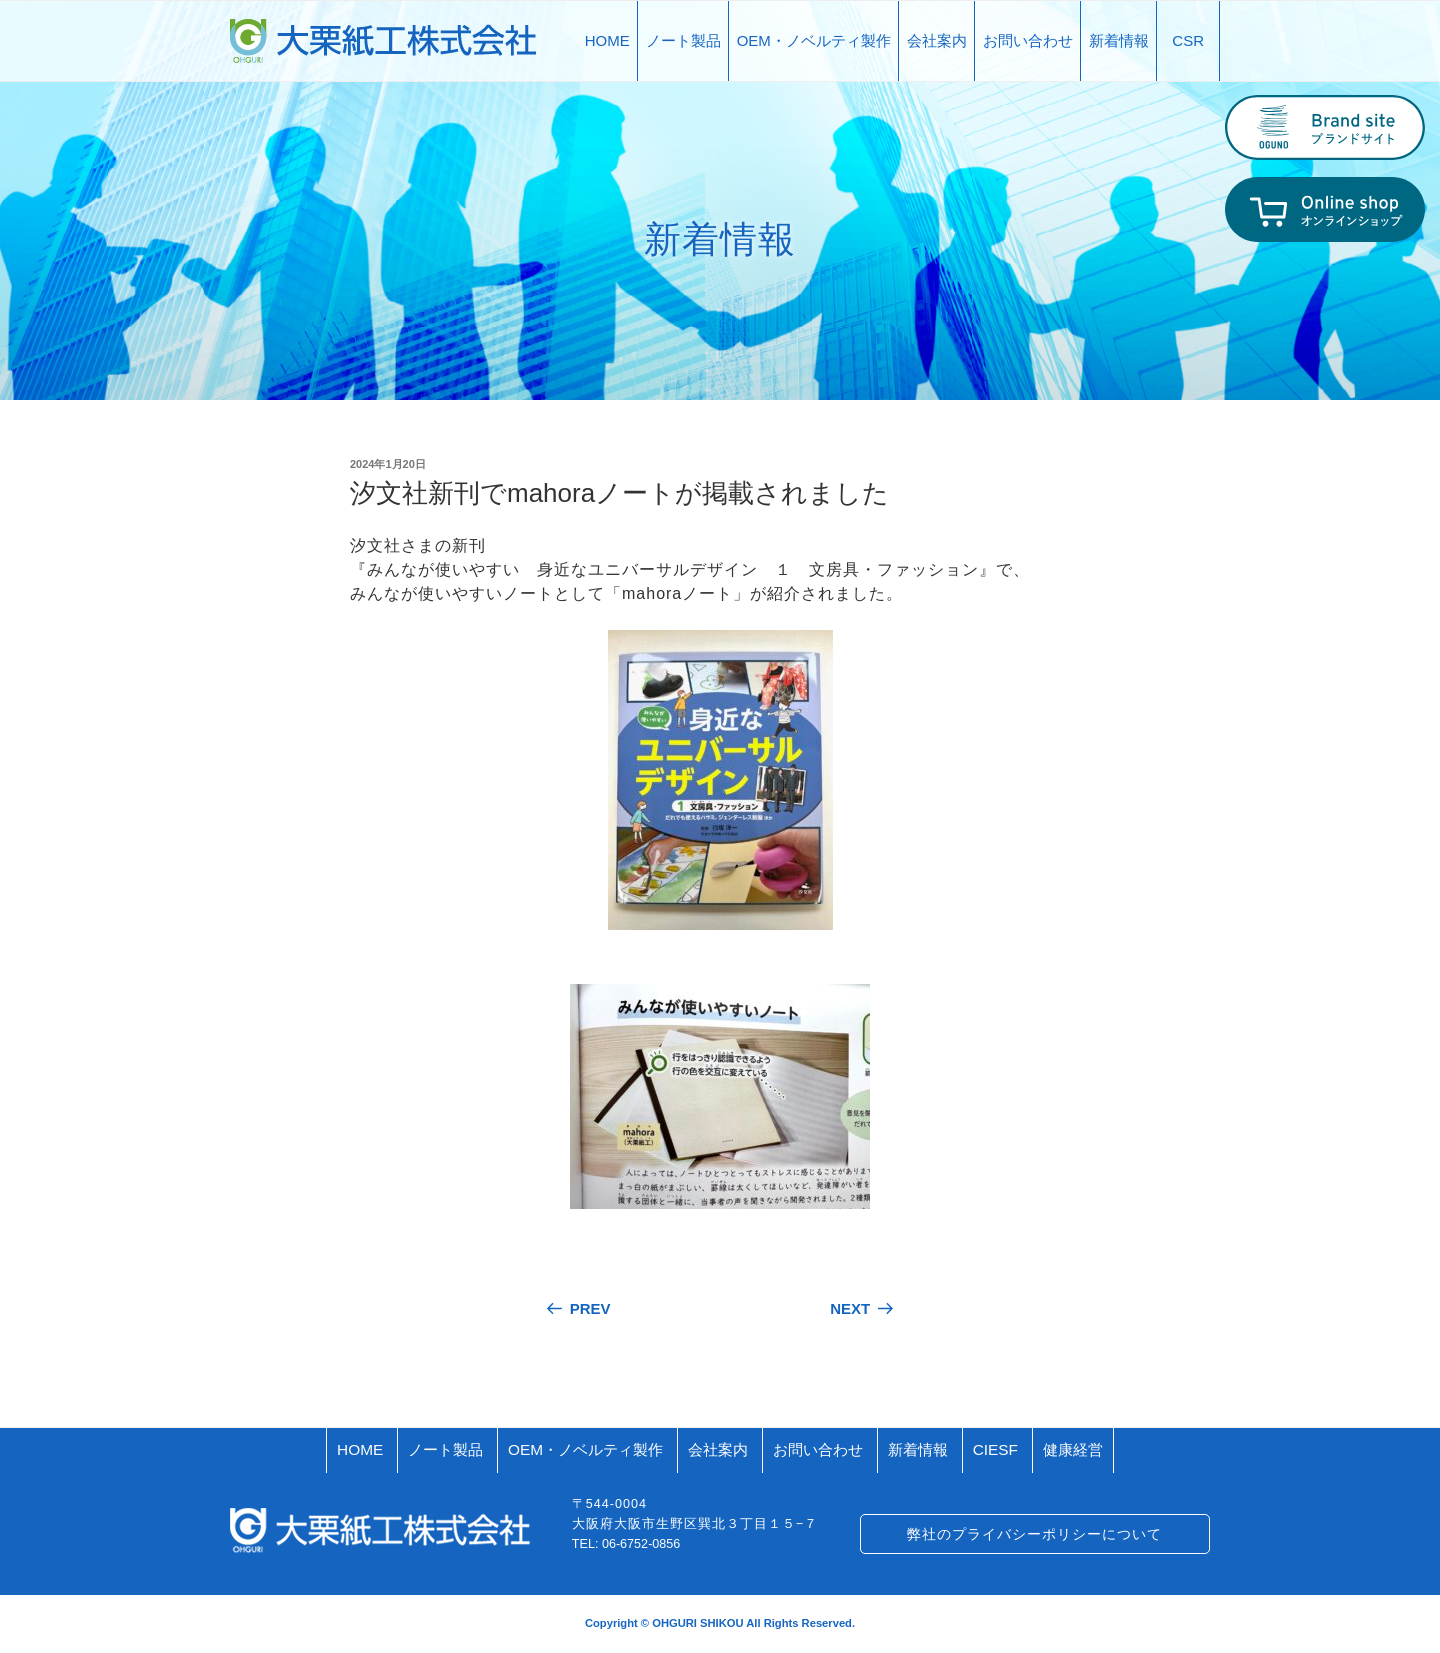  What do you see at coordinates (995, 1449) in the screenshot?
I see `CIESF` at bounding box center [995, 1449].